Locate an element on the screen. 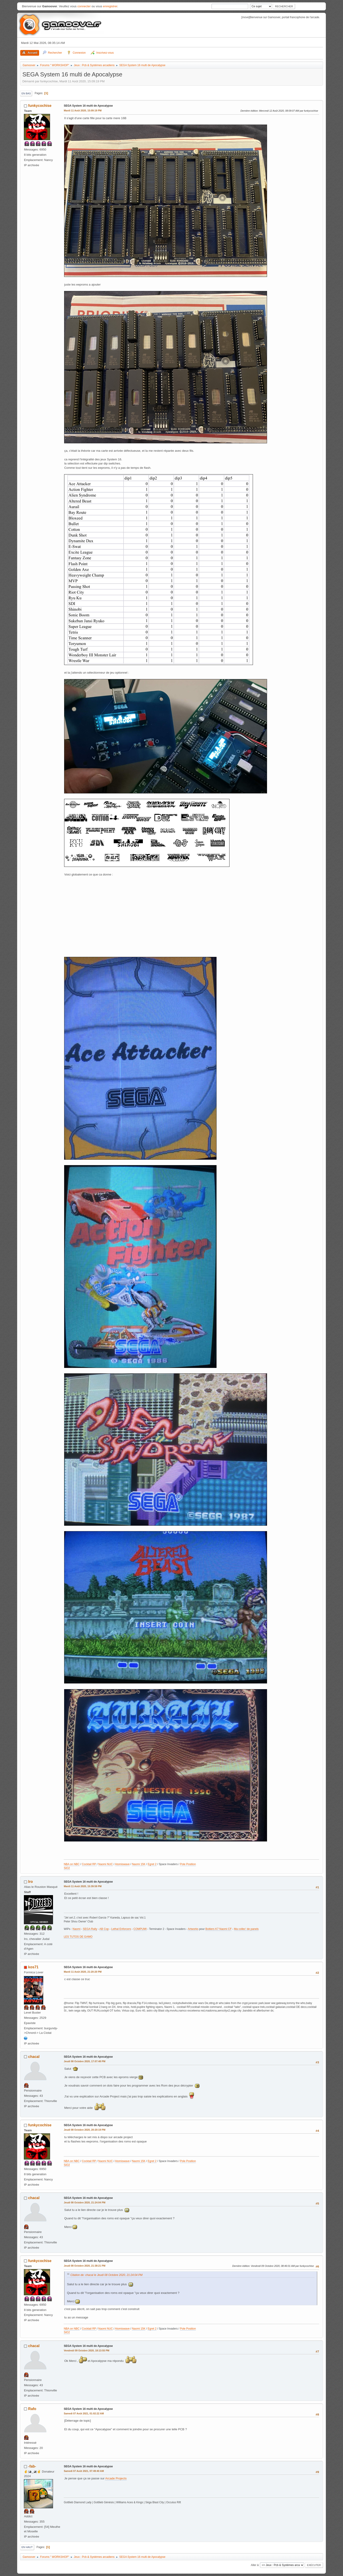  Mardi 11 Août 2020, 21:20:20 PM is located at coordinates (82, 1971).